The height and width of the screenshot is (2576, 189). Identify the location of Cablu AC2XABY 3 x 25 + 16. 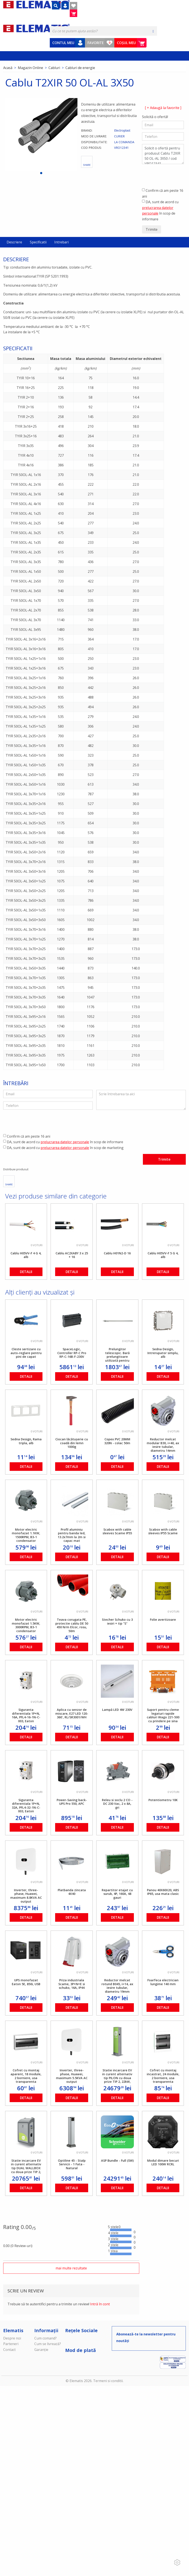
(72, 1255).